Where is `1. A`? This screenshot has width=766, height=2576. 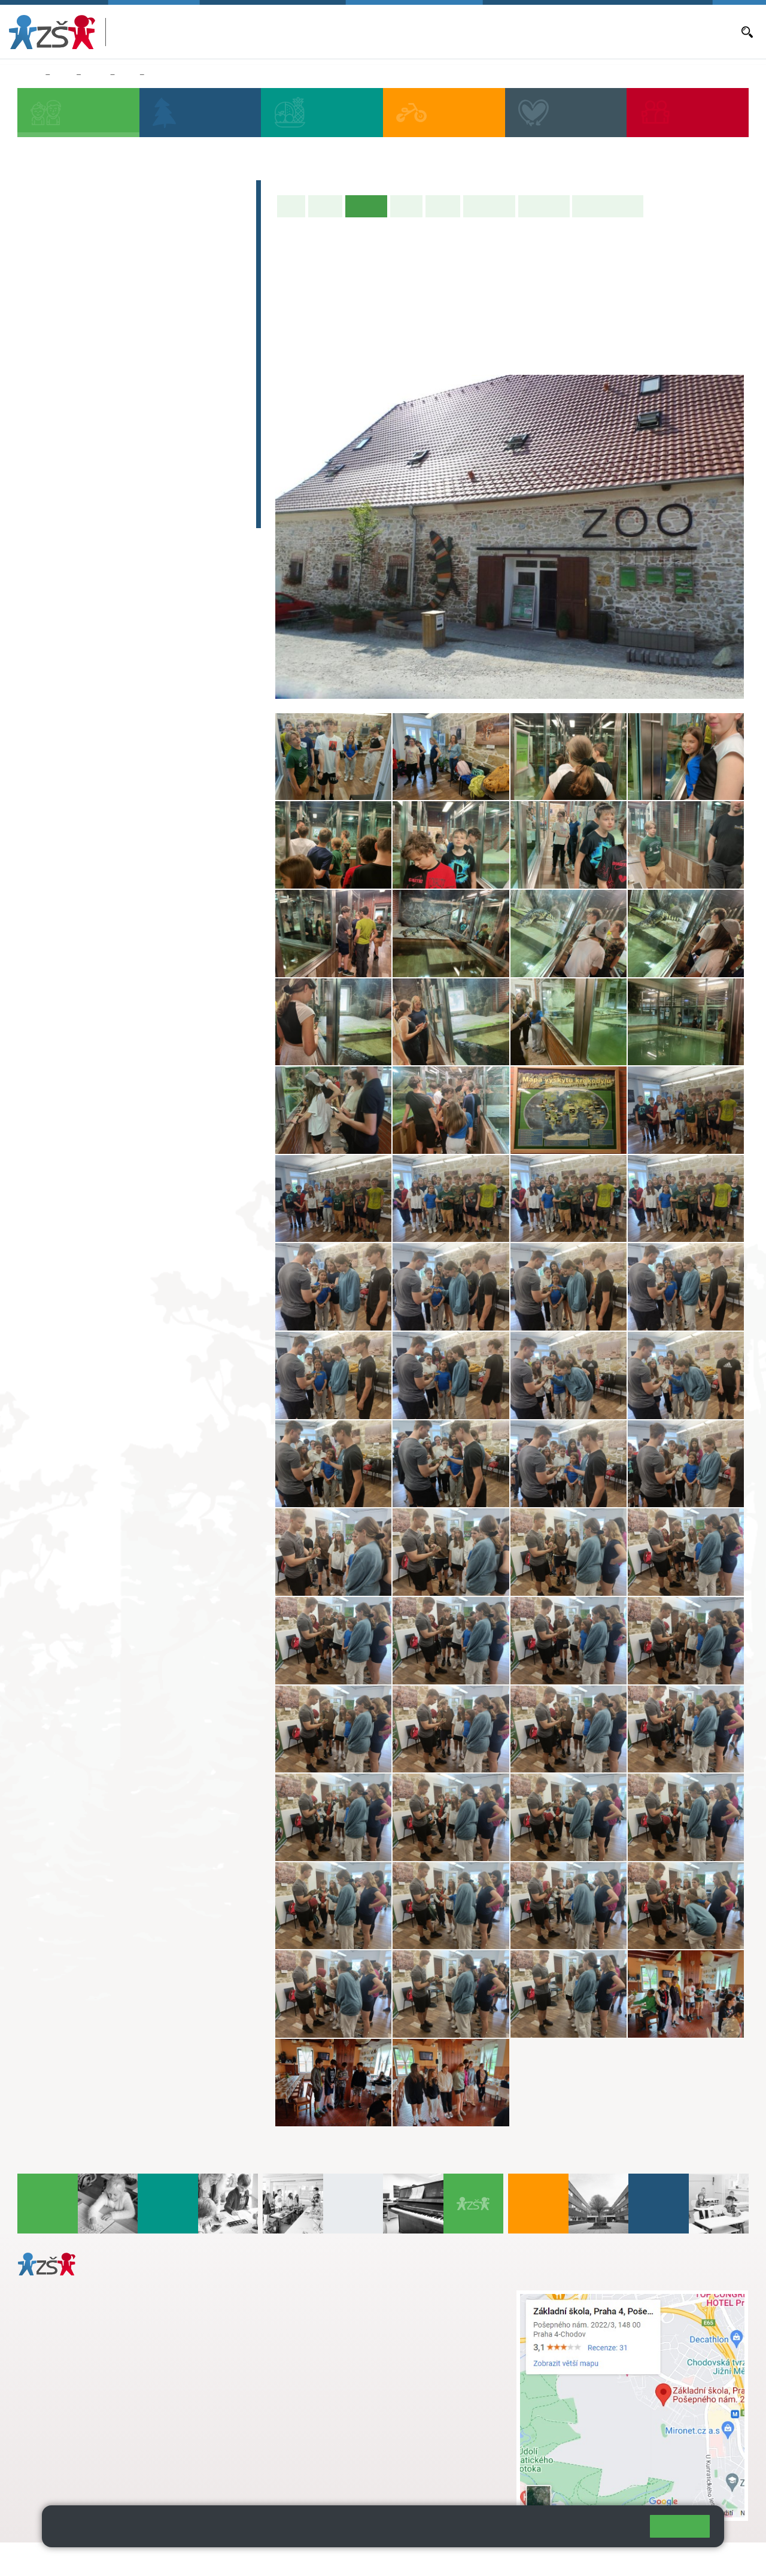 1. A is located at coordinates (42, 274).